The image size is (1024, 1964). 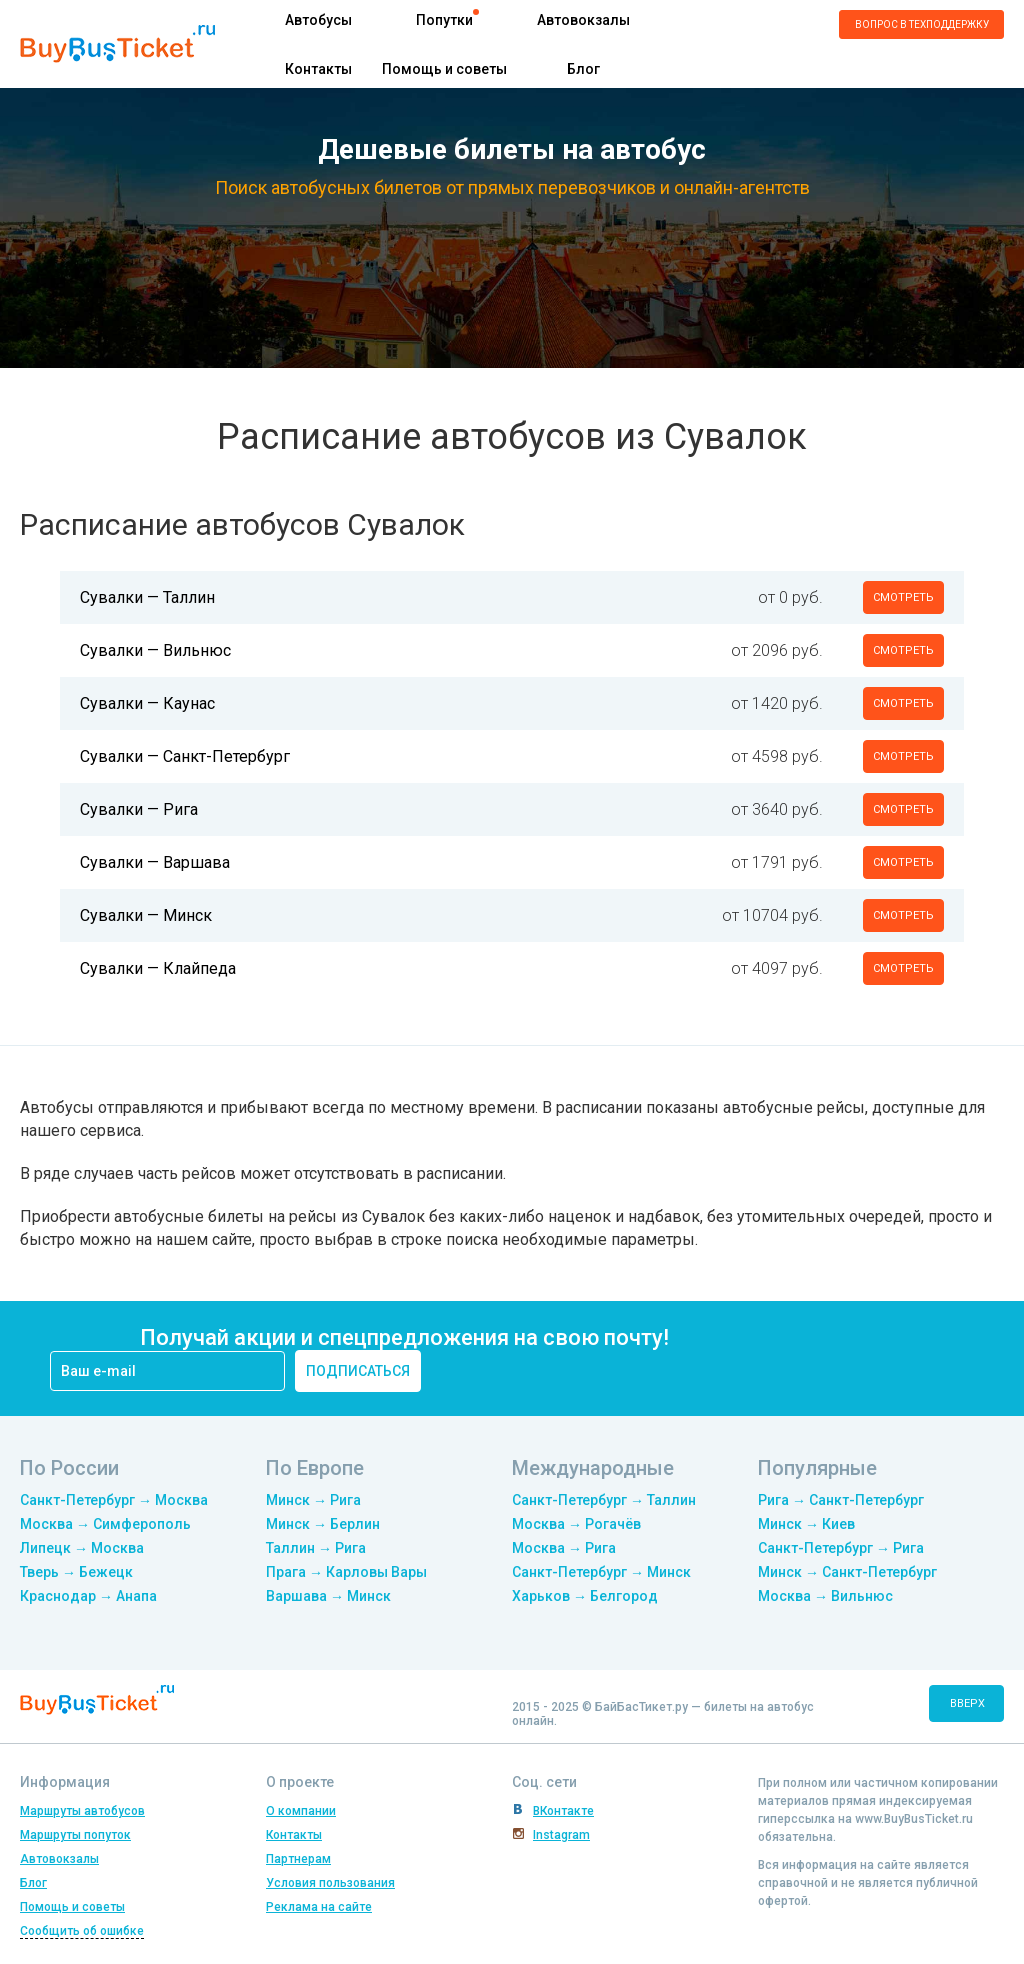 I want to click on Сувалки — Вильнюс, so click(x=155, y=650).